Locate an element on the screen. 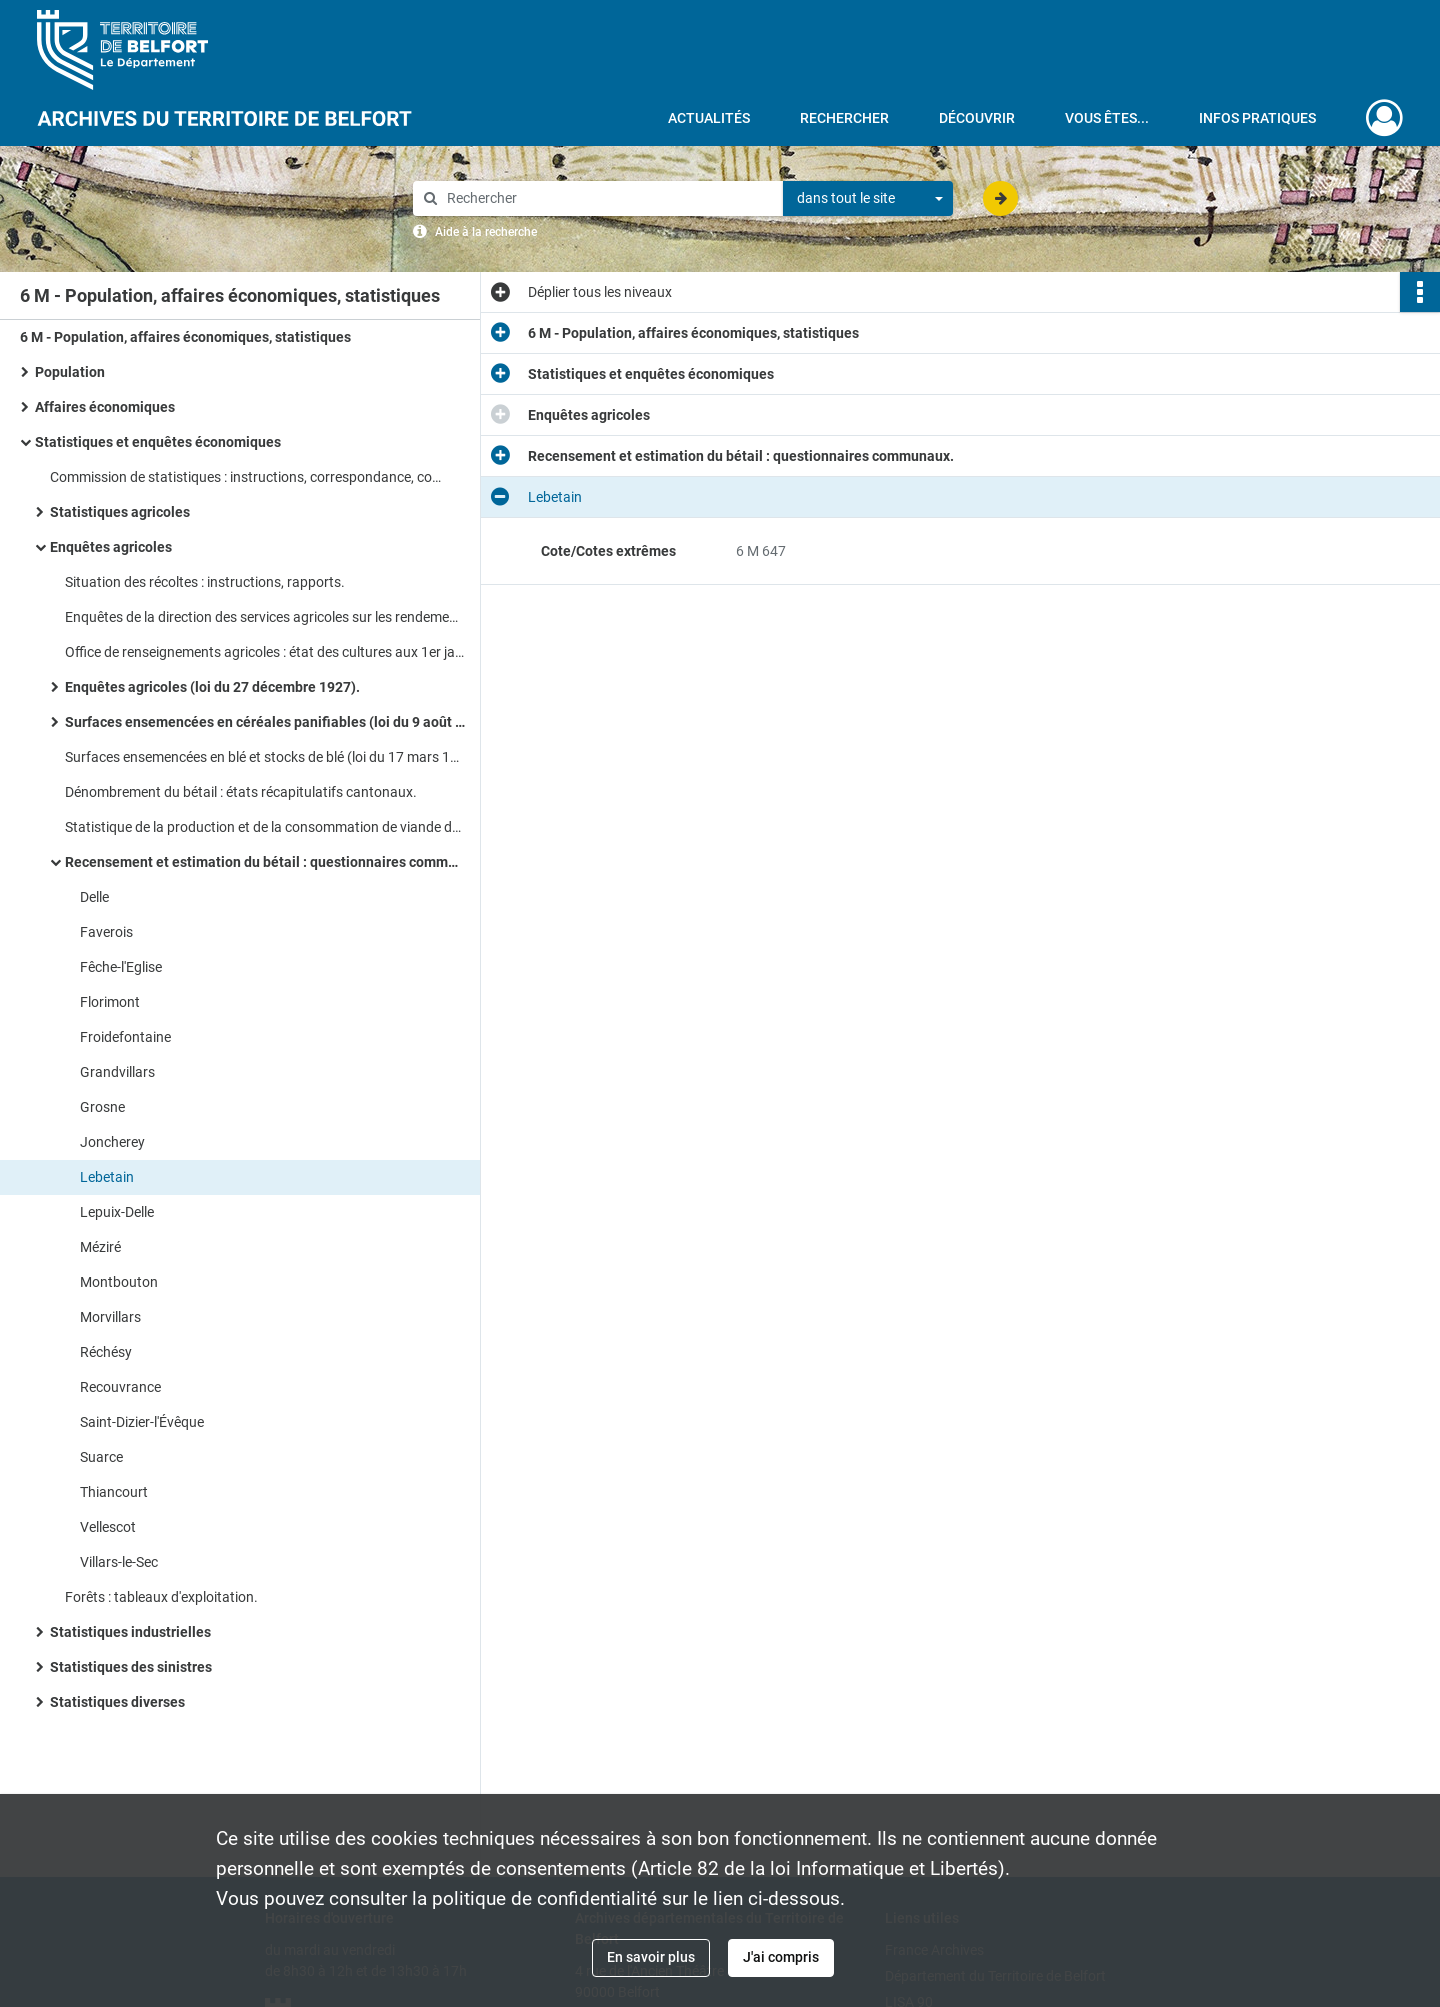 The width and height of the screenshot is (1440, 2007). Faverois is located at coordinates (106, 932).